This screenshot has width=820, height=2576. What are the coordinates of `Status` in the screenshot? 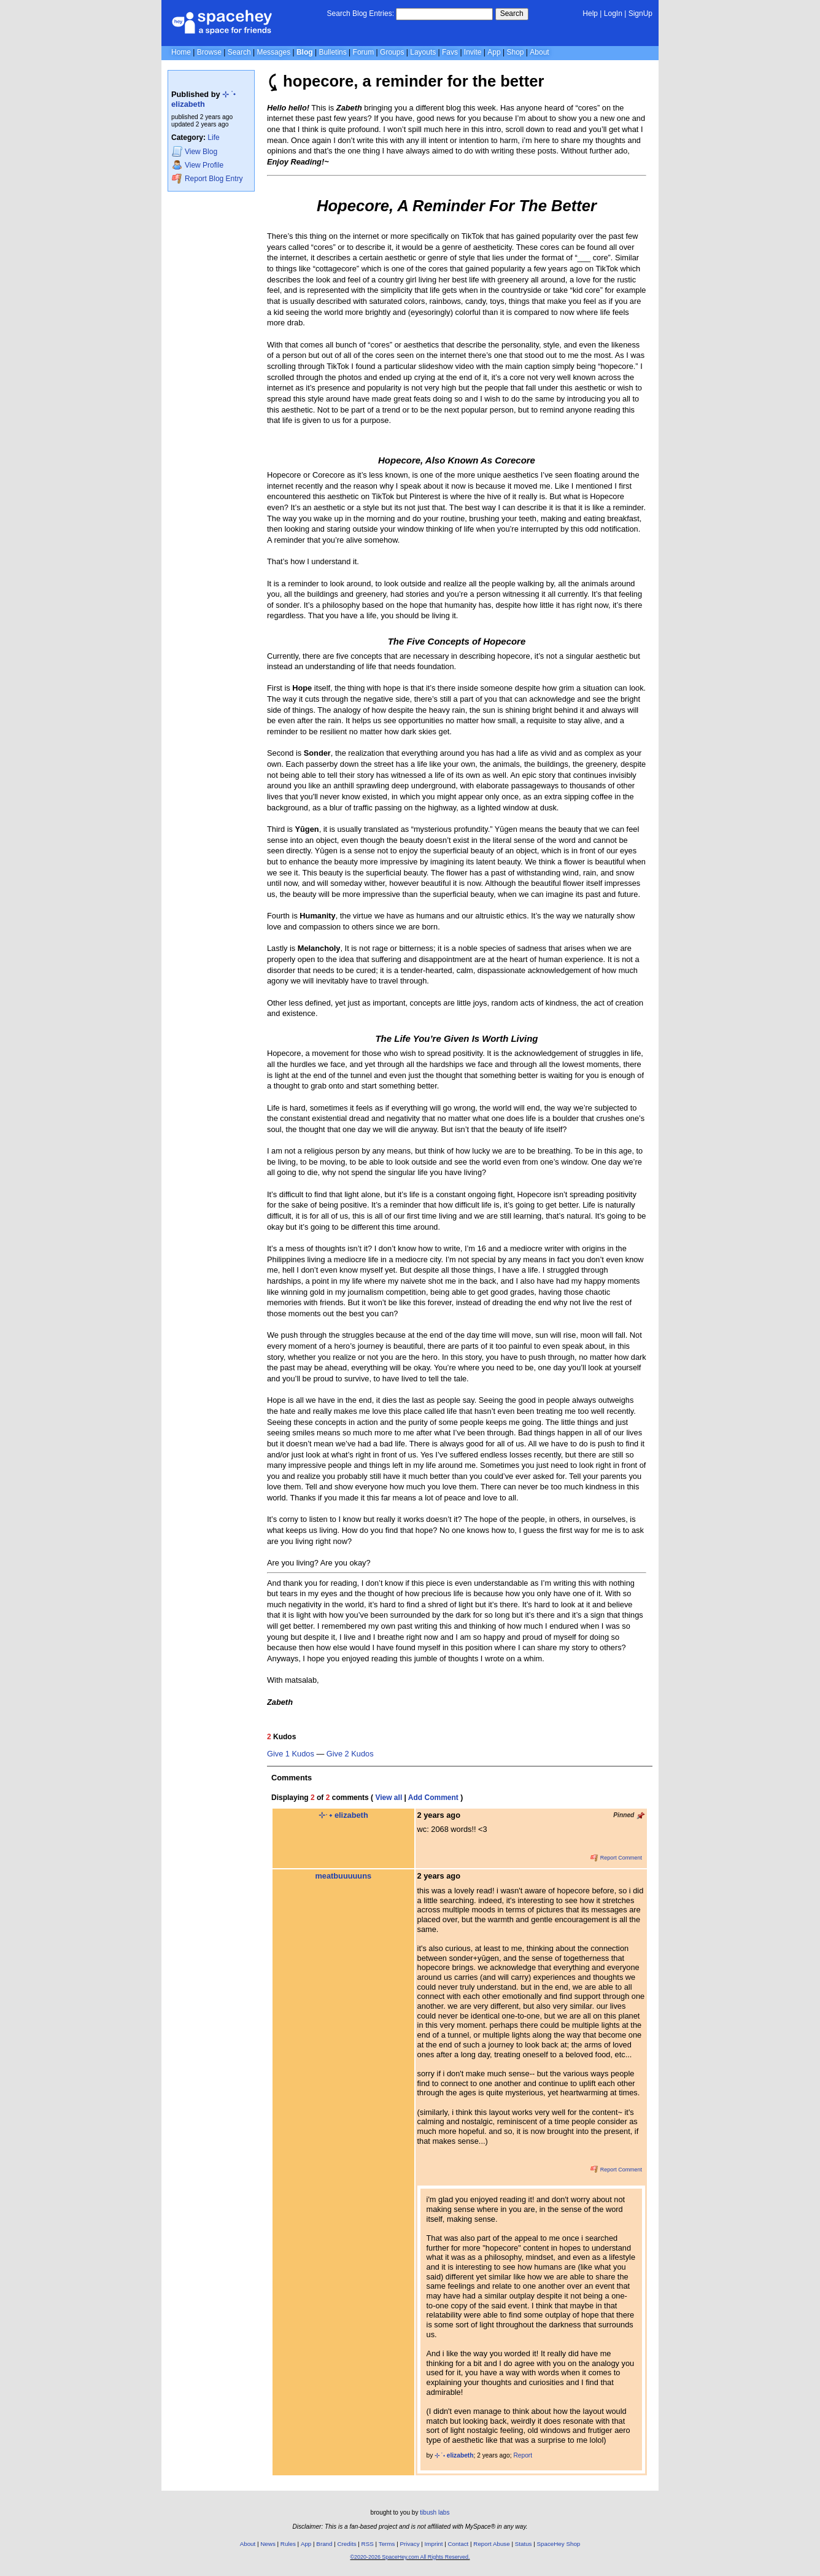 It's located at (523, 2543).